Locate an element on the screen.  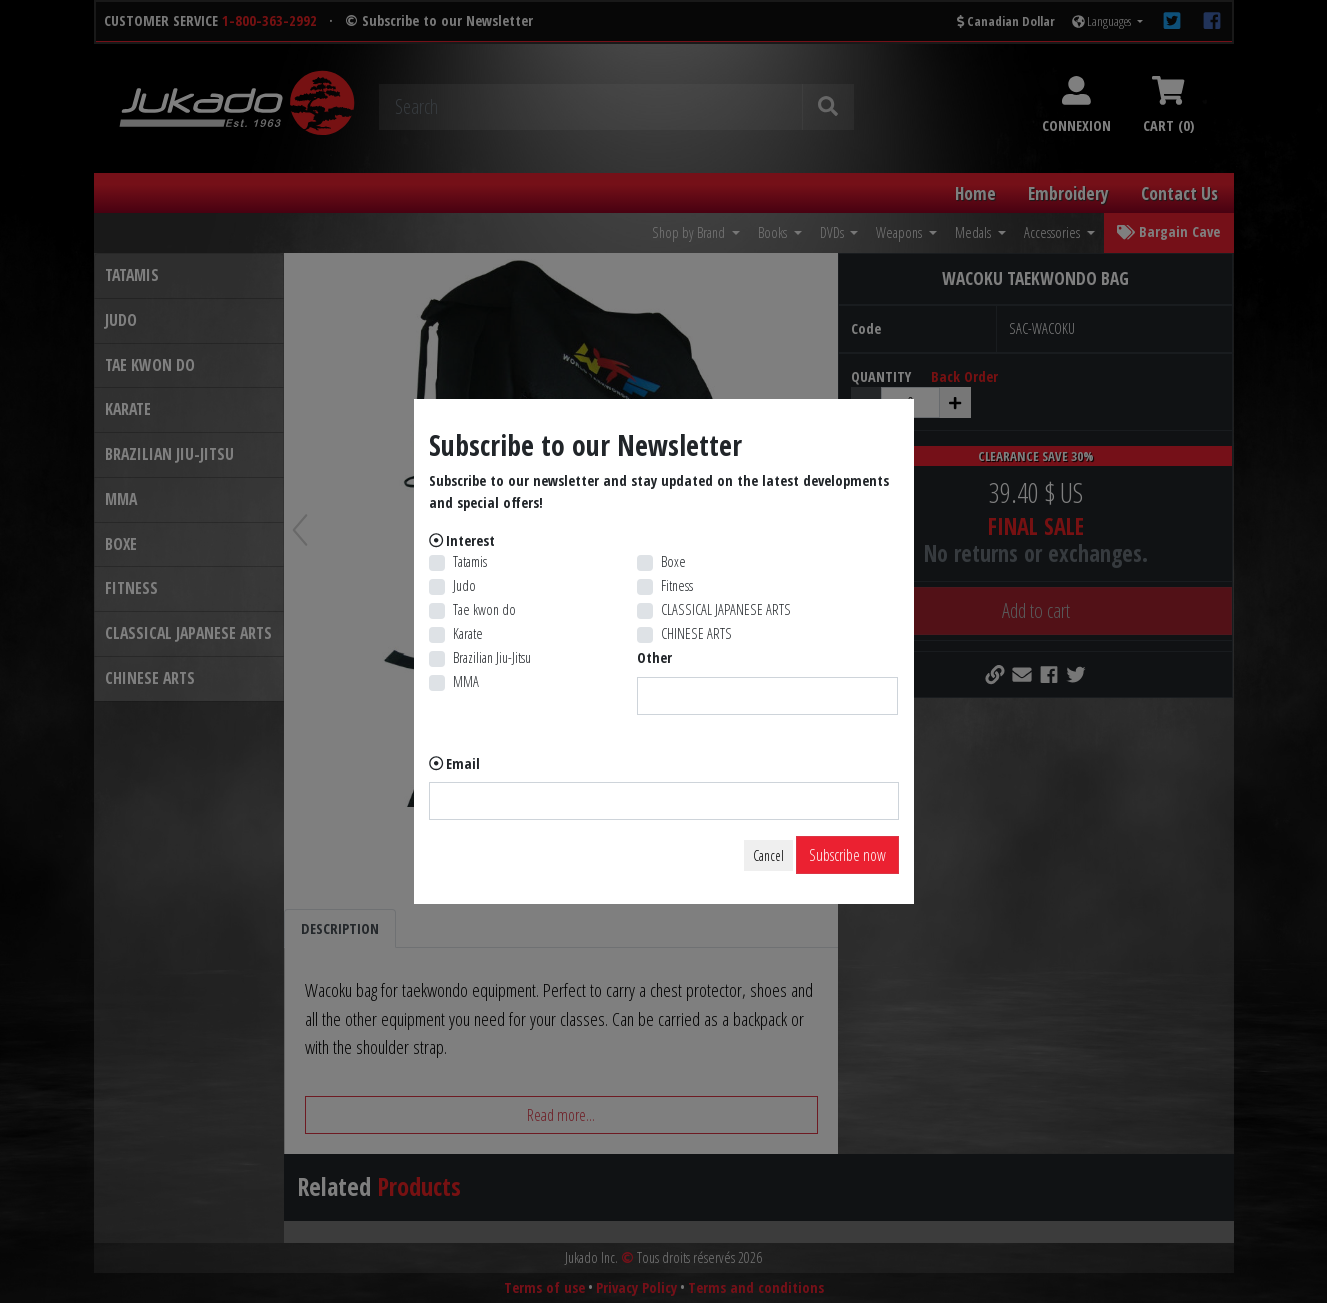
CLASSICAL JAPANESE ARTS is located at coordinates (726, 609).